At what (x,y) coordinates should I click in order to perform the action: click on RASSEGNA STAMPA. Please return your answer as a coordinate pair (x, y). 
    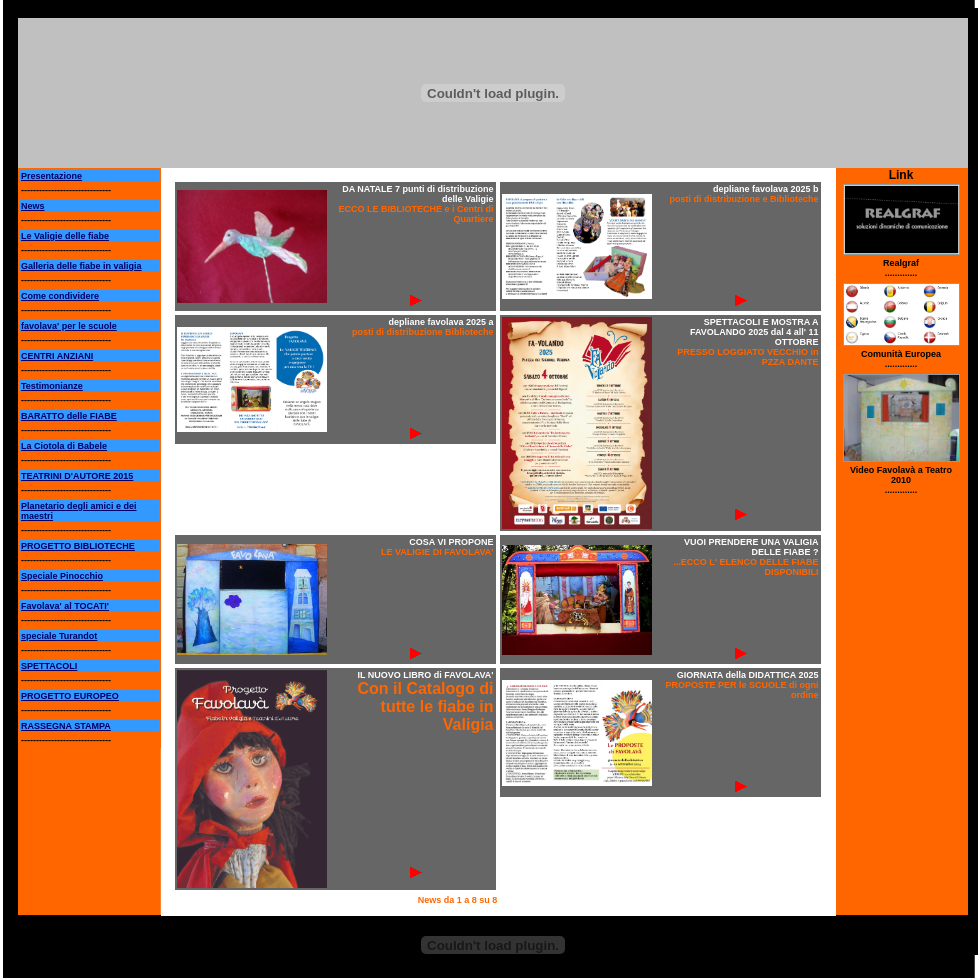
    Looking at the image, I should click on (66, 726).